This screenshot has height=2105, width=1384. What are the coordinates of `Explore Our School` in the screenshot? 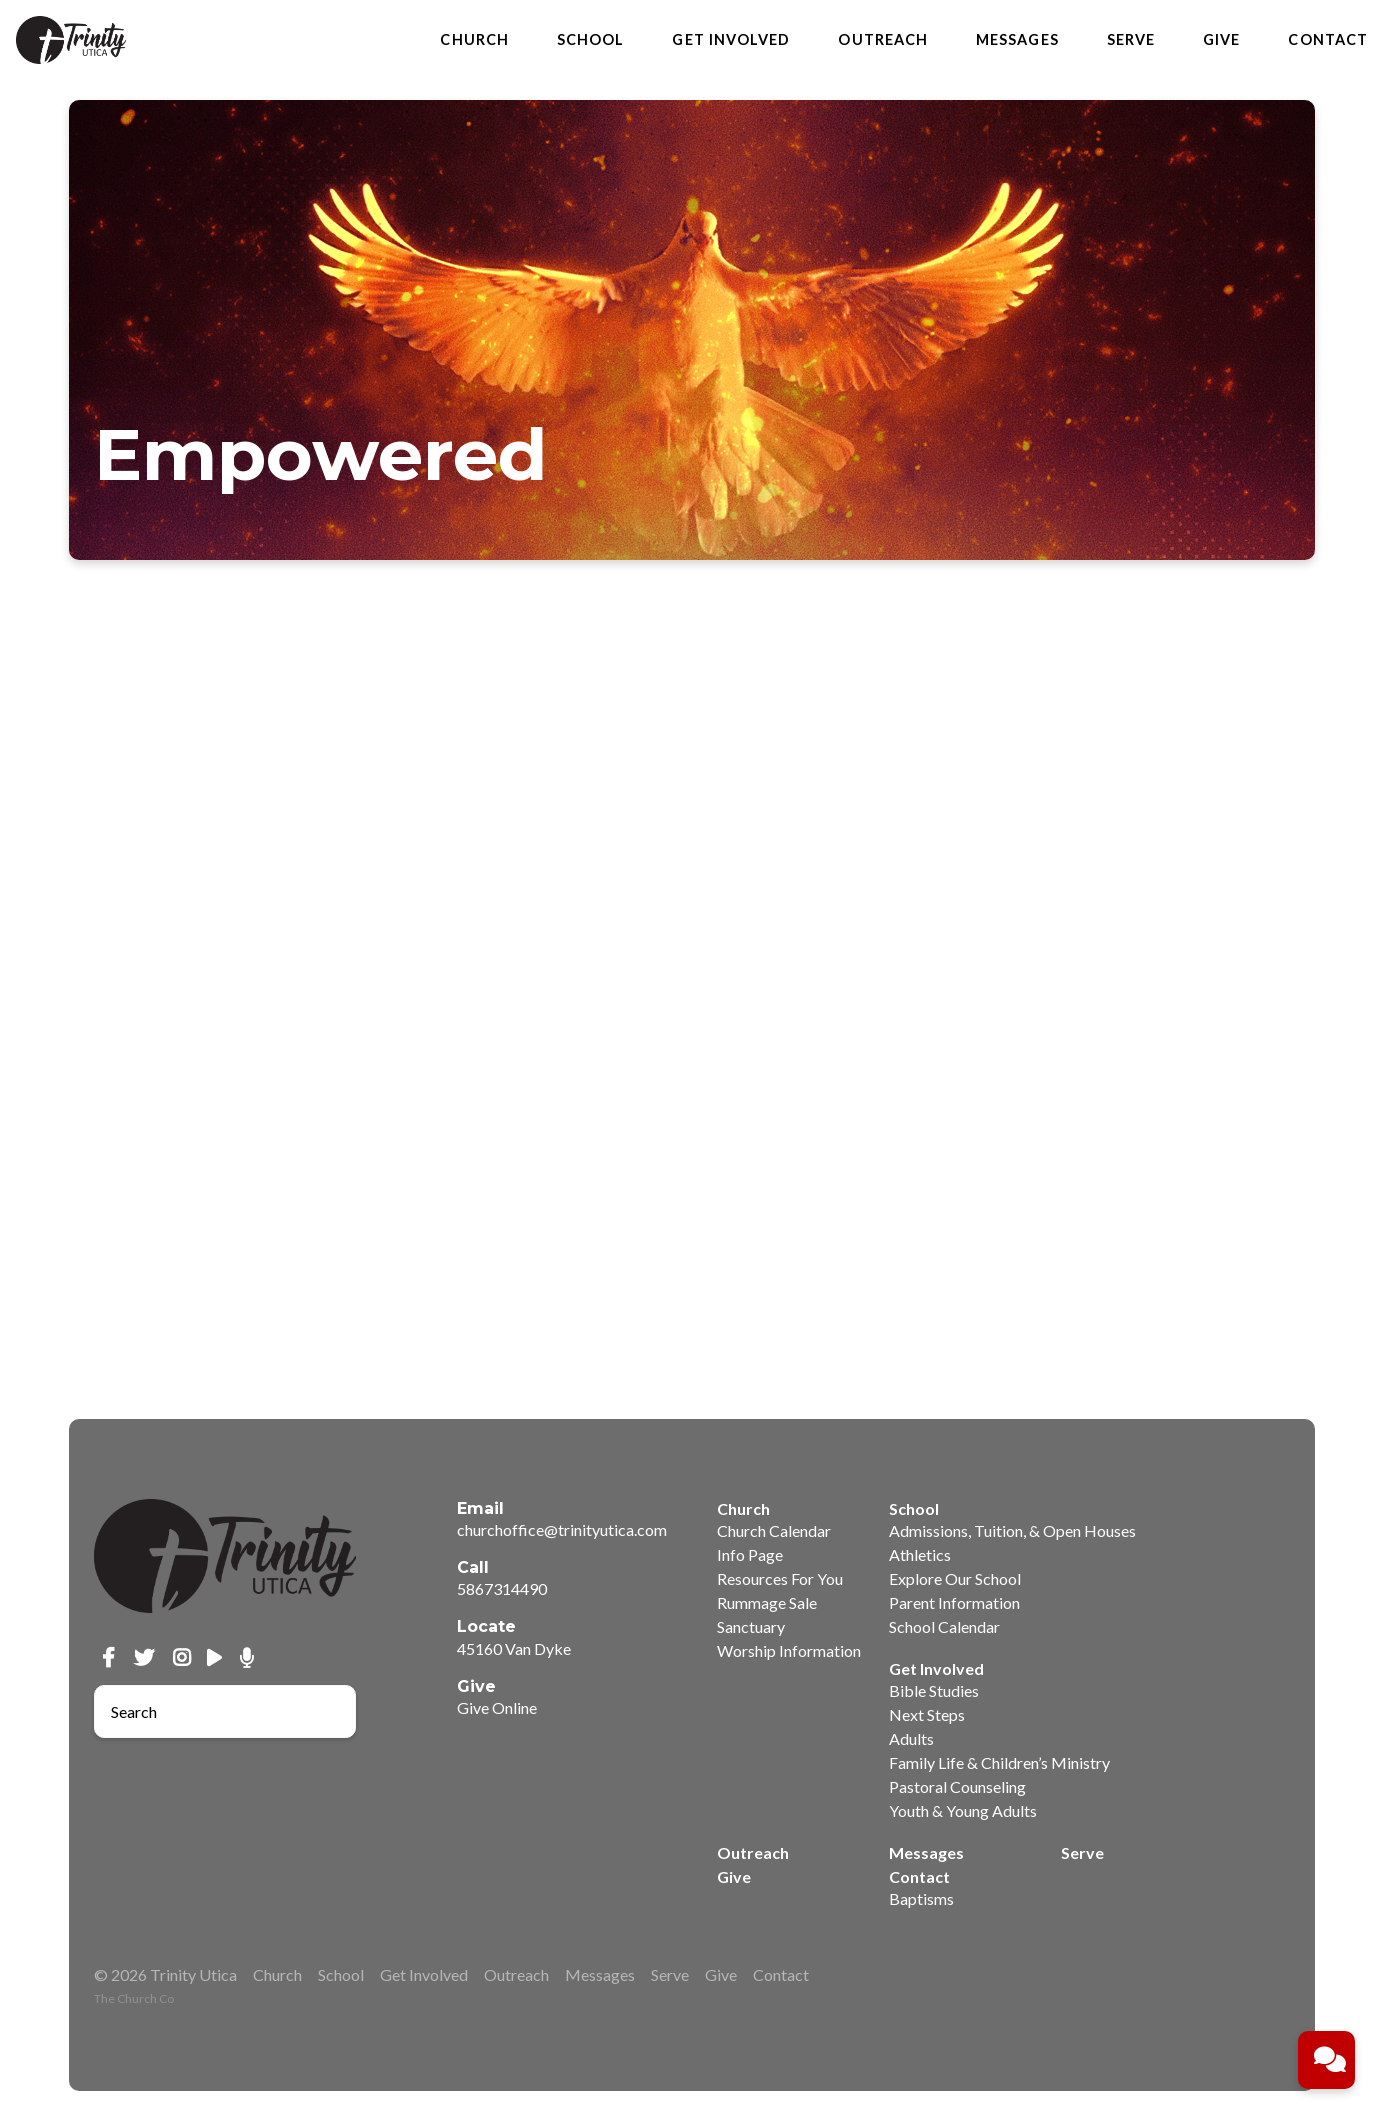 It's located at (955, 1578).